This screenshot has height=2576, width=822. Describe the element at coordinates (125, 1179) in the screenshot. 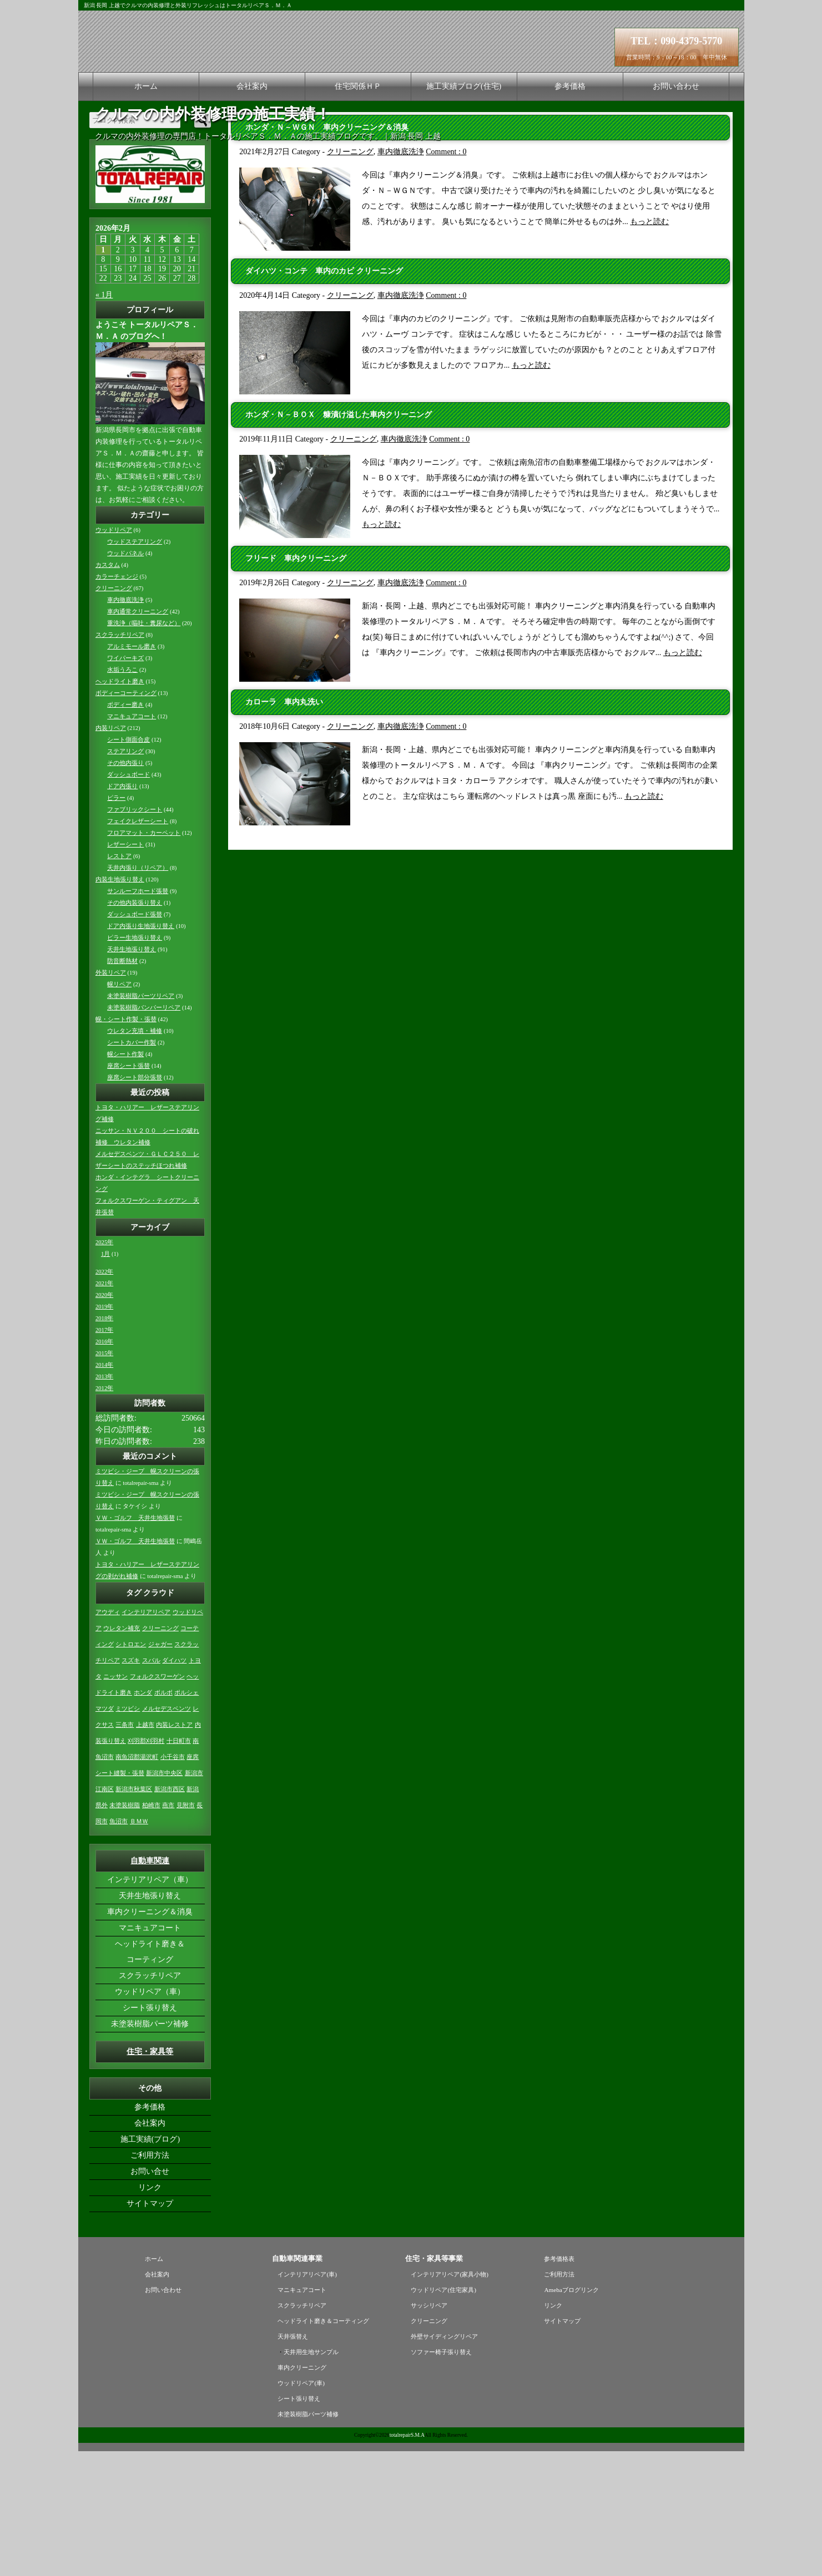

I see `幌シート作製` at that location.